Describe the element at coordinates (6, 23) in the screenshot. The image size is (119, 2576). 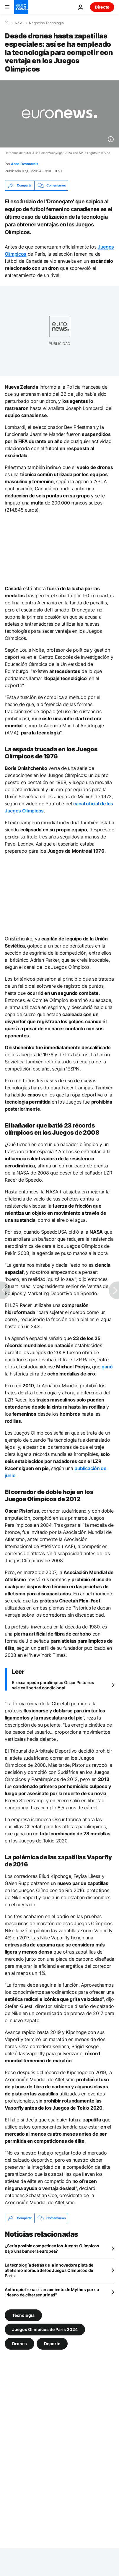
I see `[Home]` at that location.